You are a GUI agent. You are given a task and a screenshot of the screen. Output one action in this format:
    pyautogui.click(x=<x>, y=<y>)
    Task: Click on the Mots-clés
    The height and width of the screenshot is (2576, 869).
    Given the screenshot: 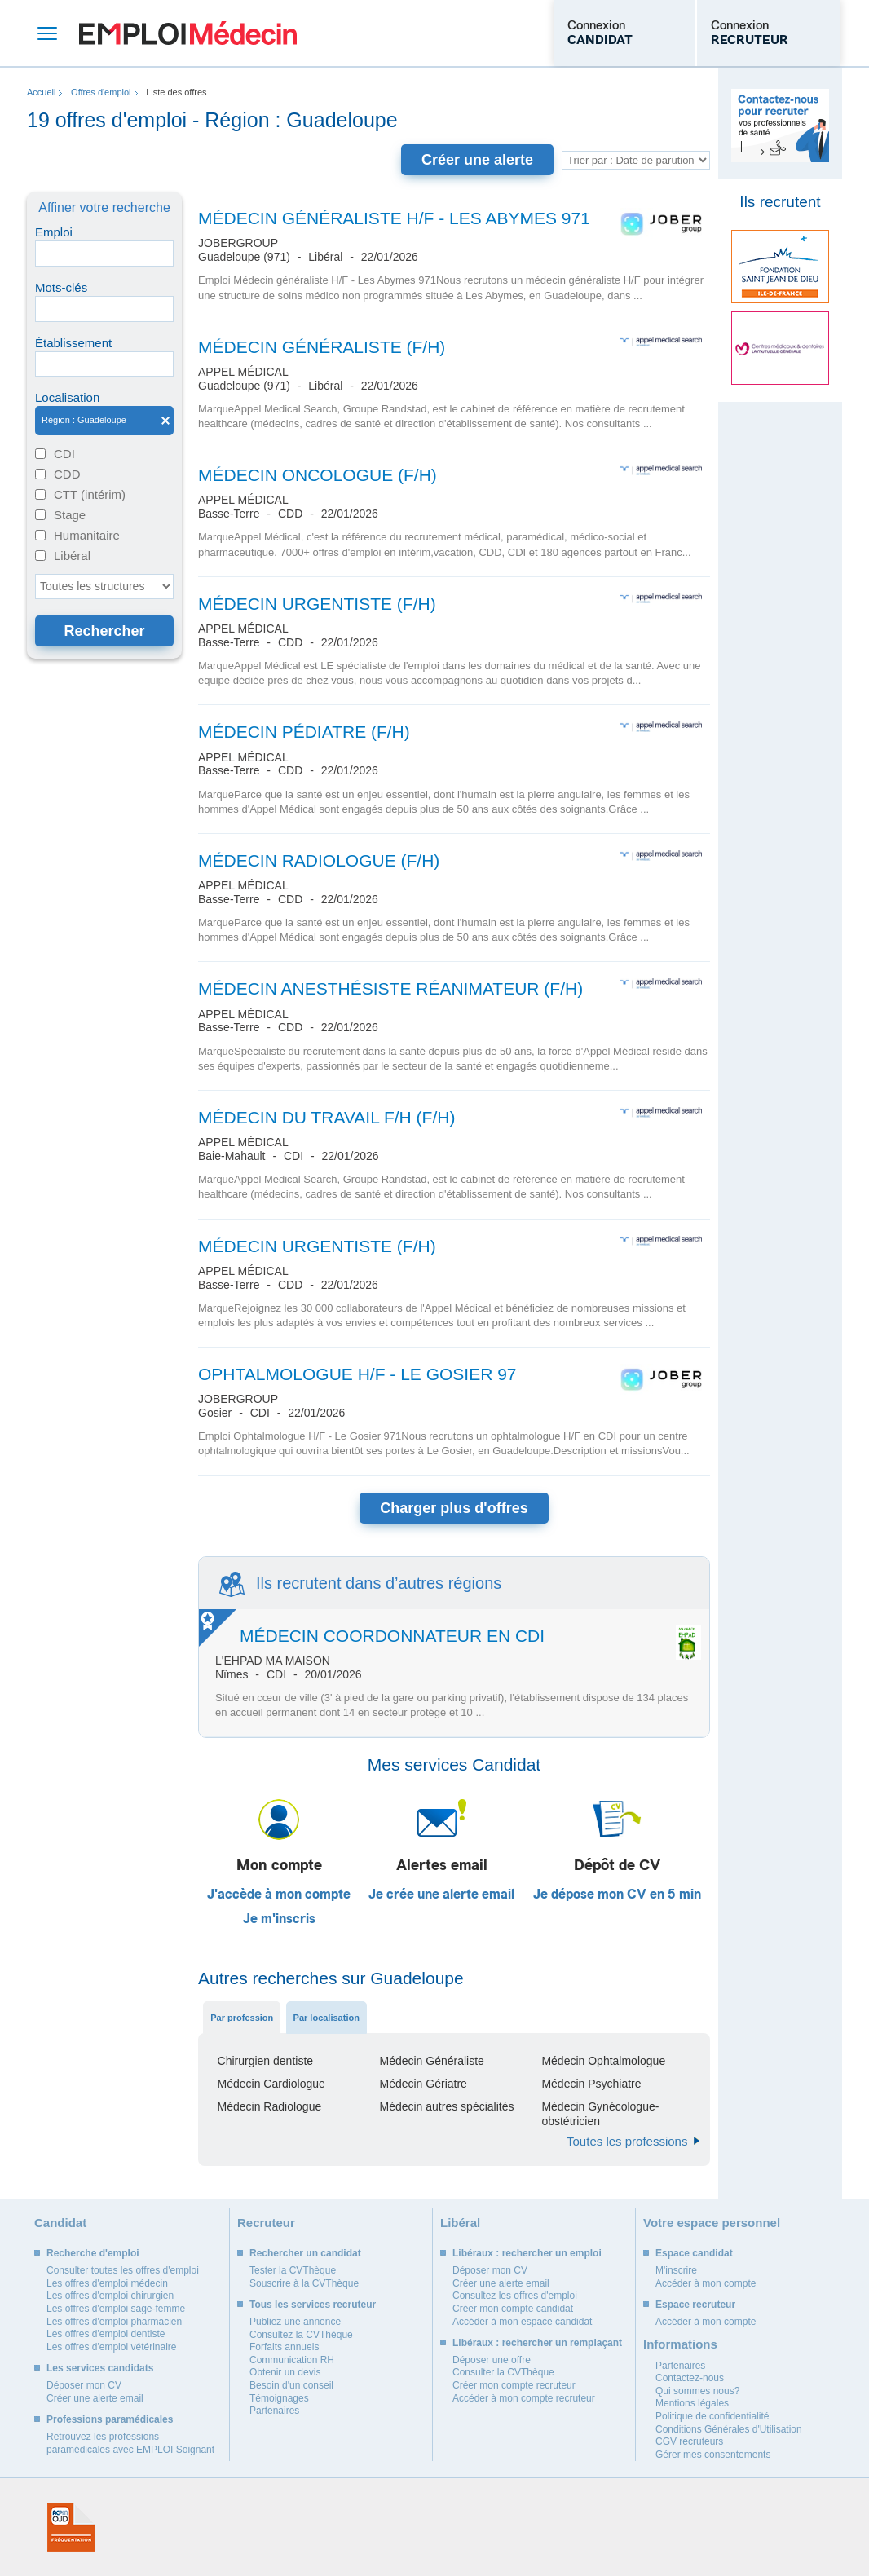 What is the action you would take?
    pyautogui.click(x=61, y=287)
    